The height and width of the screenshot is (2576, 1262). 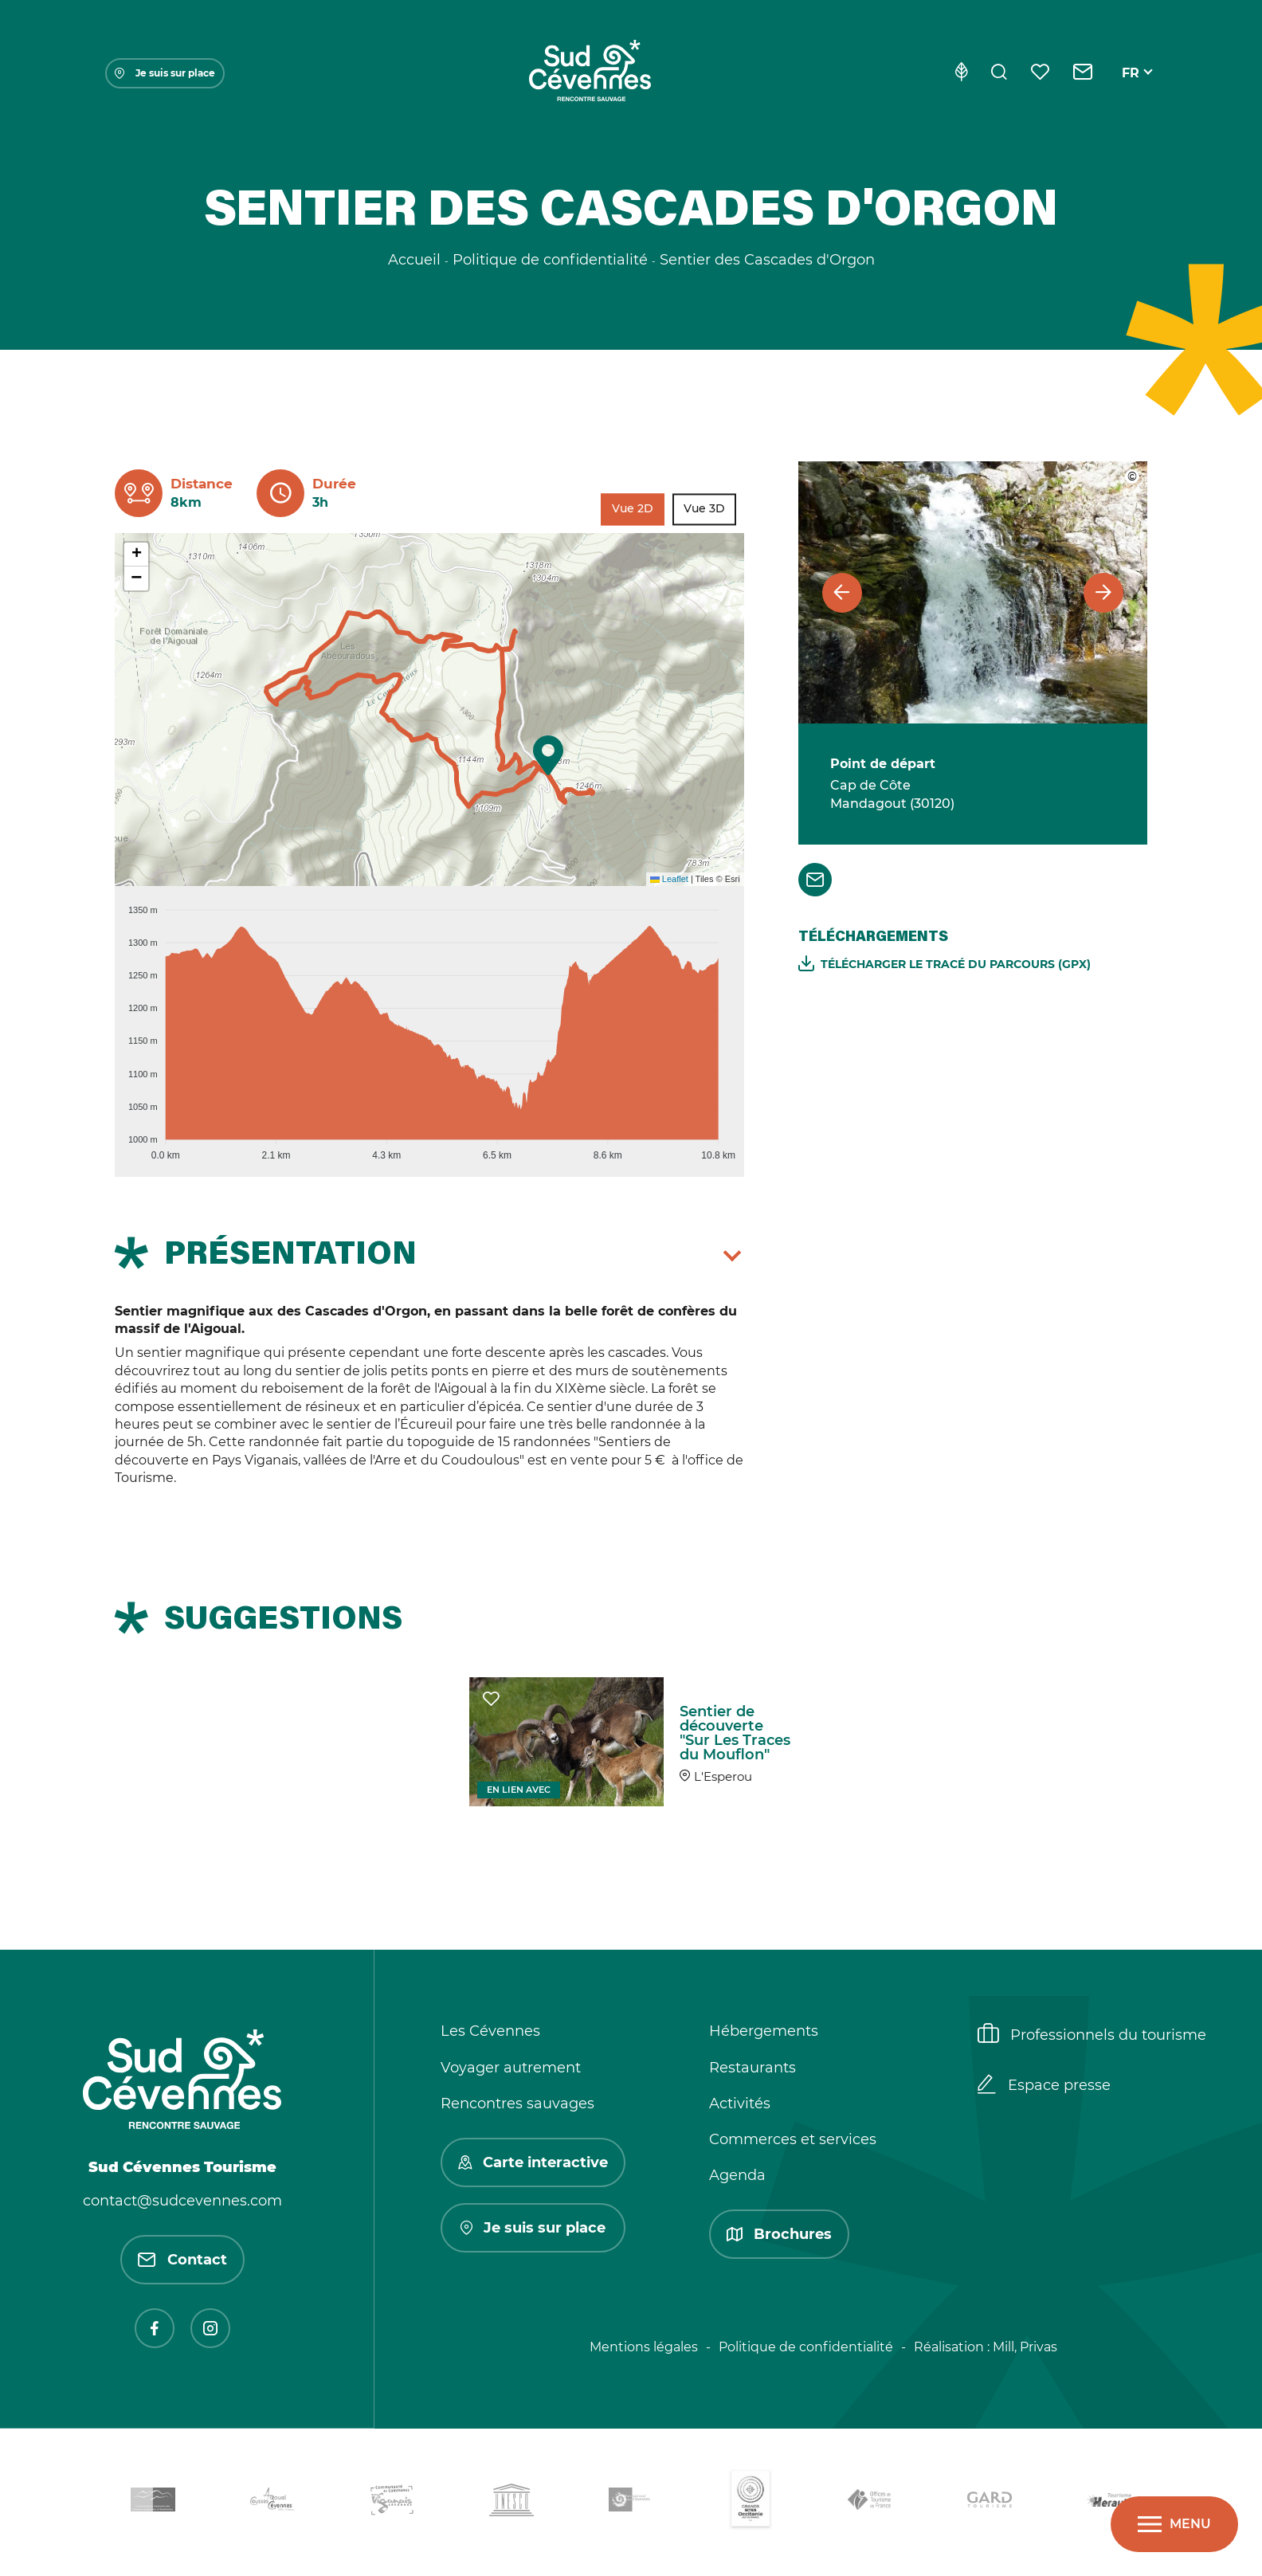 I want to click on Vue 3D, so click(x=704, y=509).